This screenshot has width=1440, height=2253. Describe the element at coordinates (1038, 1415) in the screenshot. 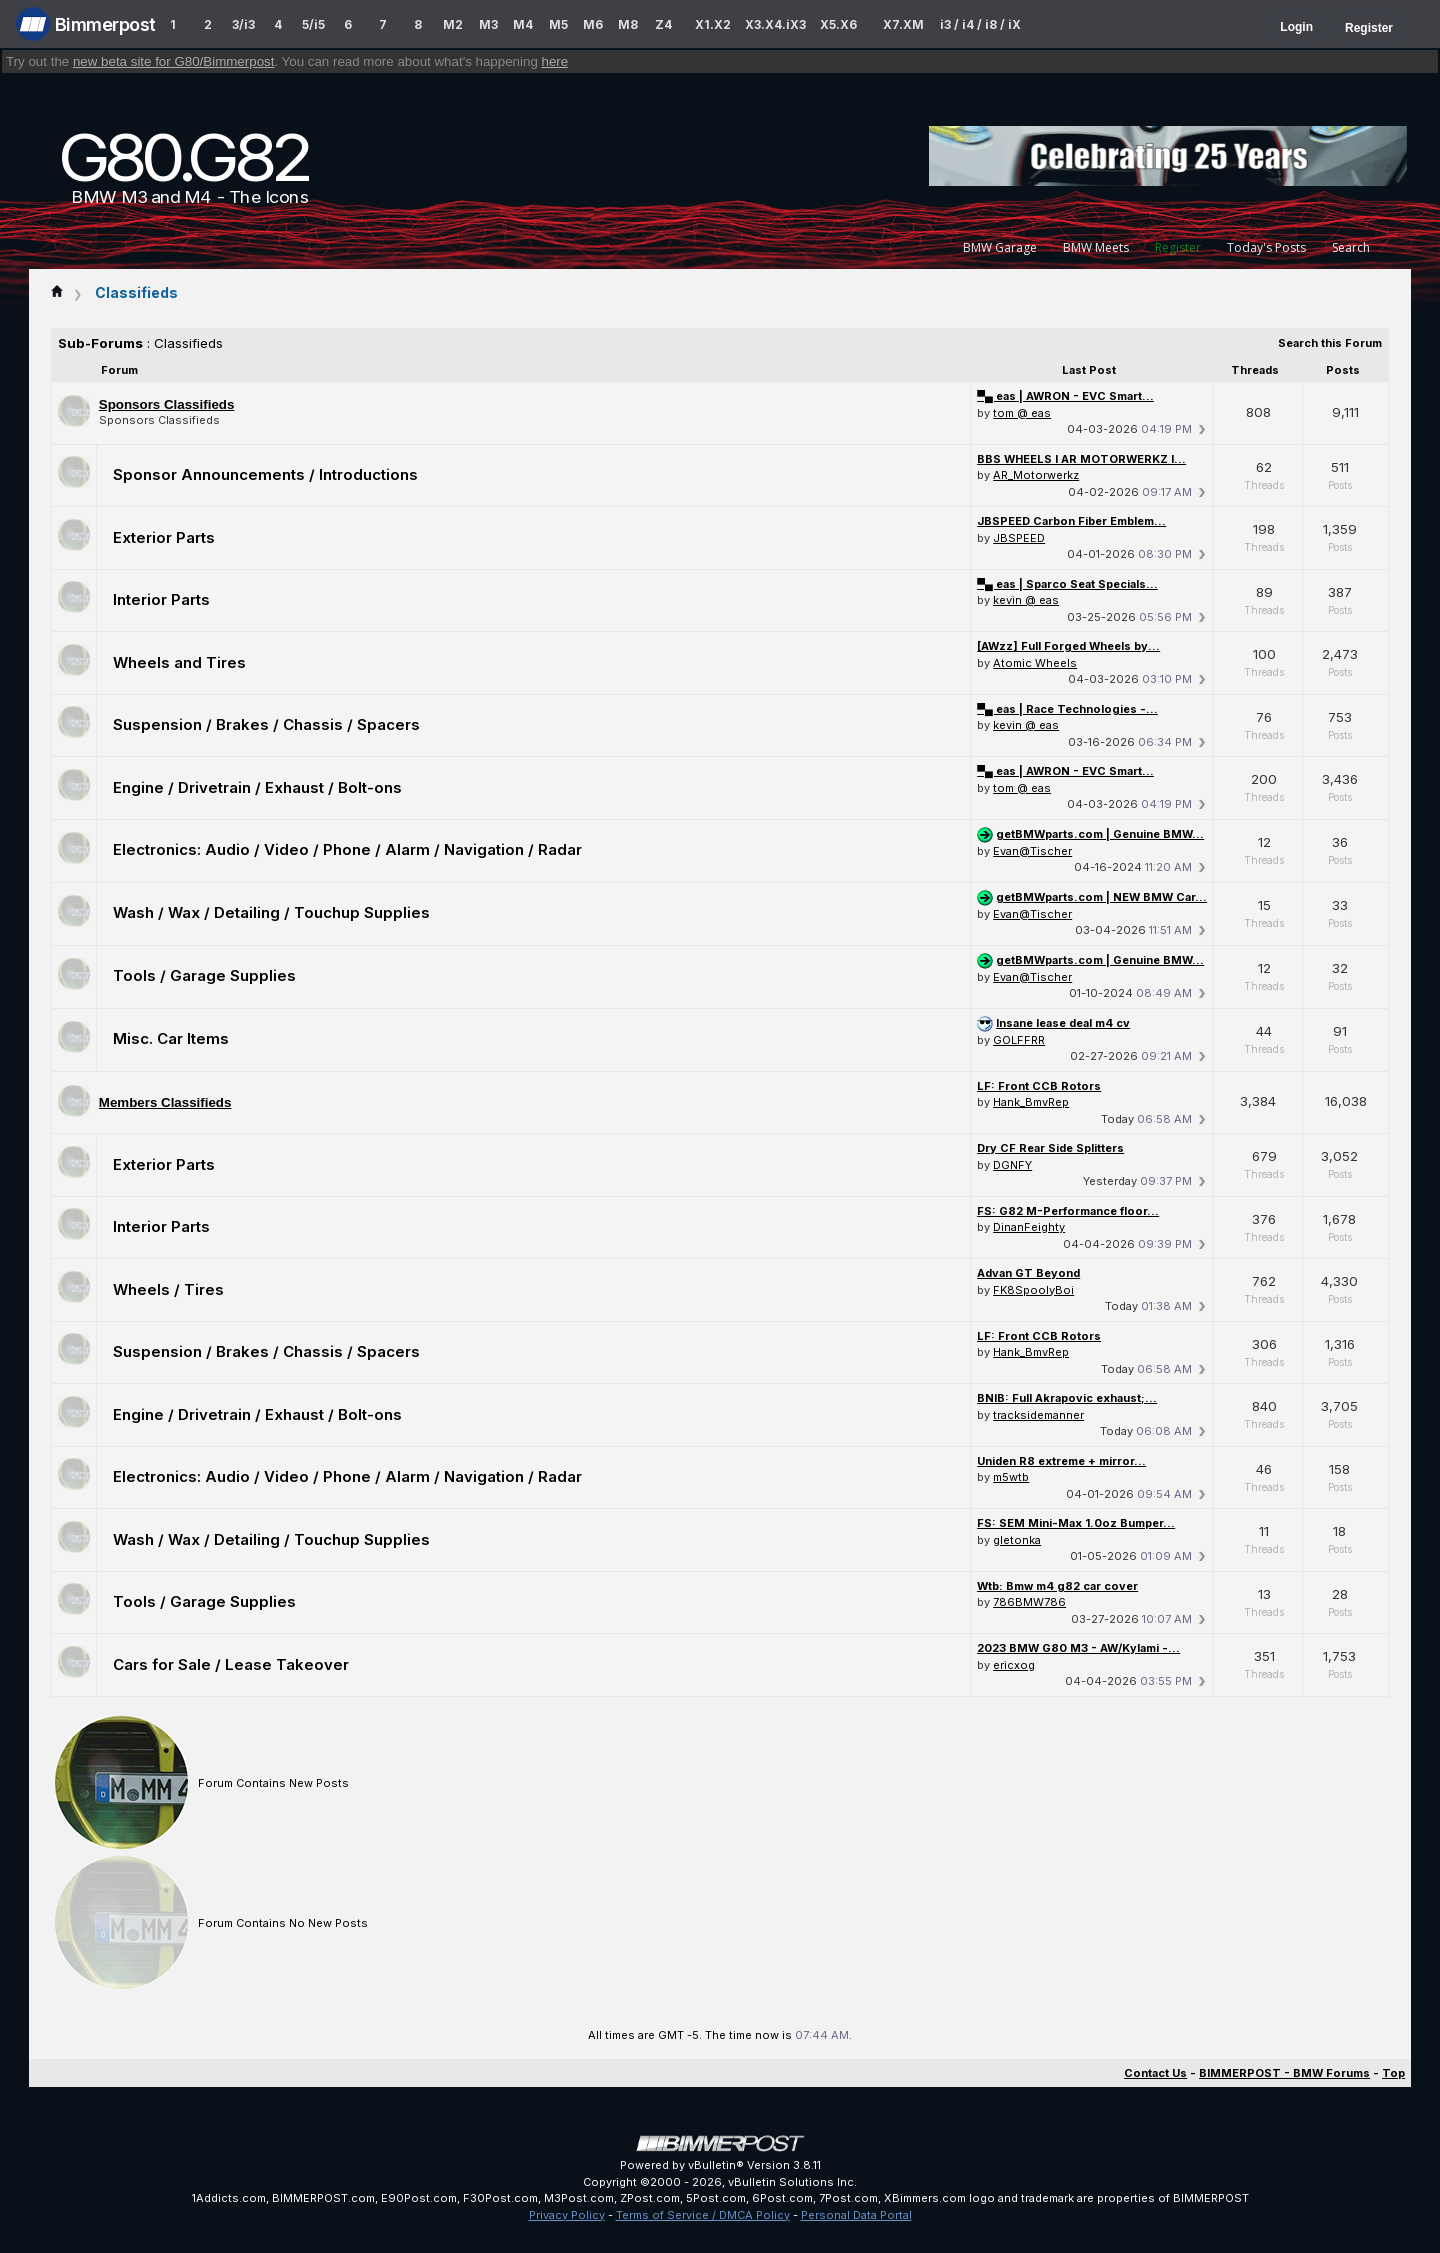

I see `tracksidemanner` at that location.